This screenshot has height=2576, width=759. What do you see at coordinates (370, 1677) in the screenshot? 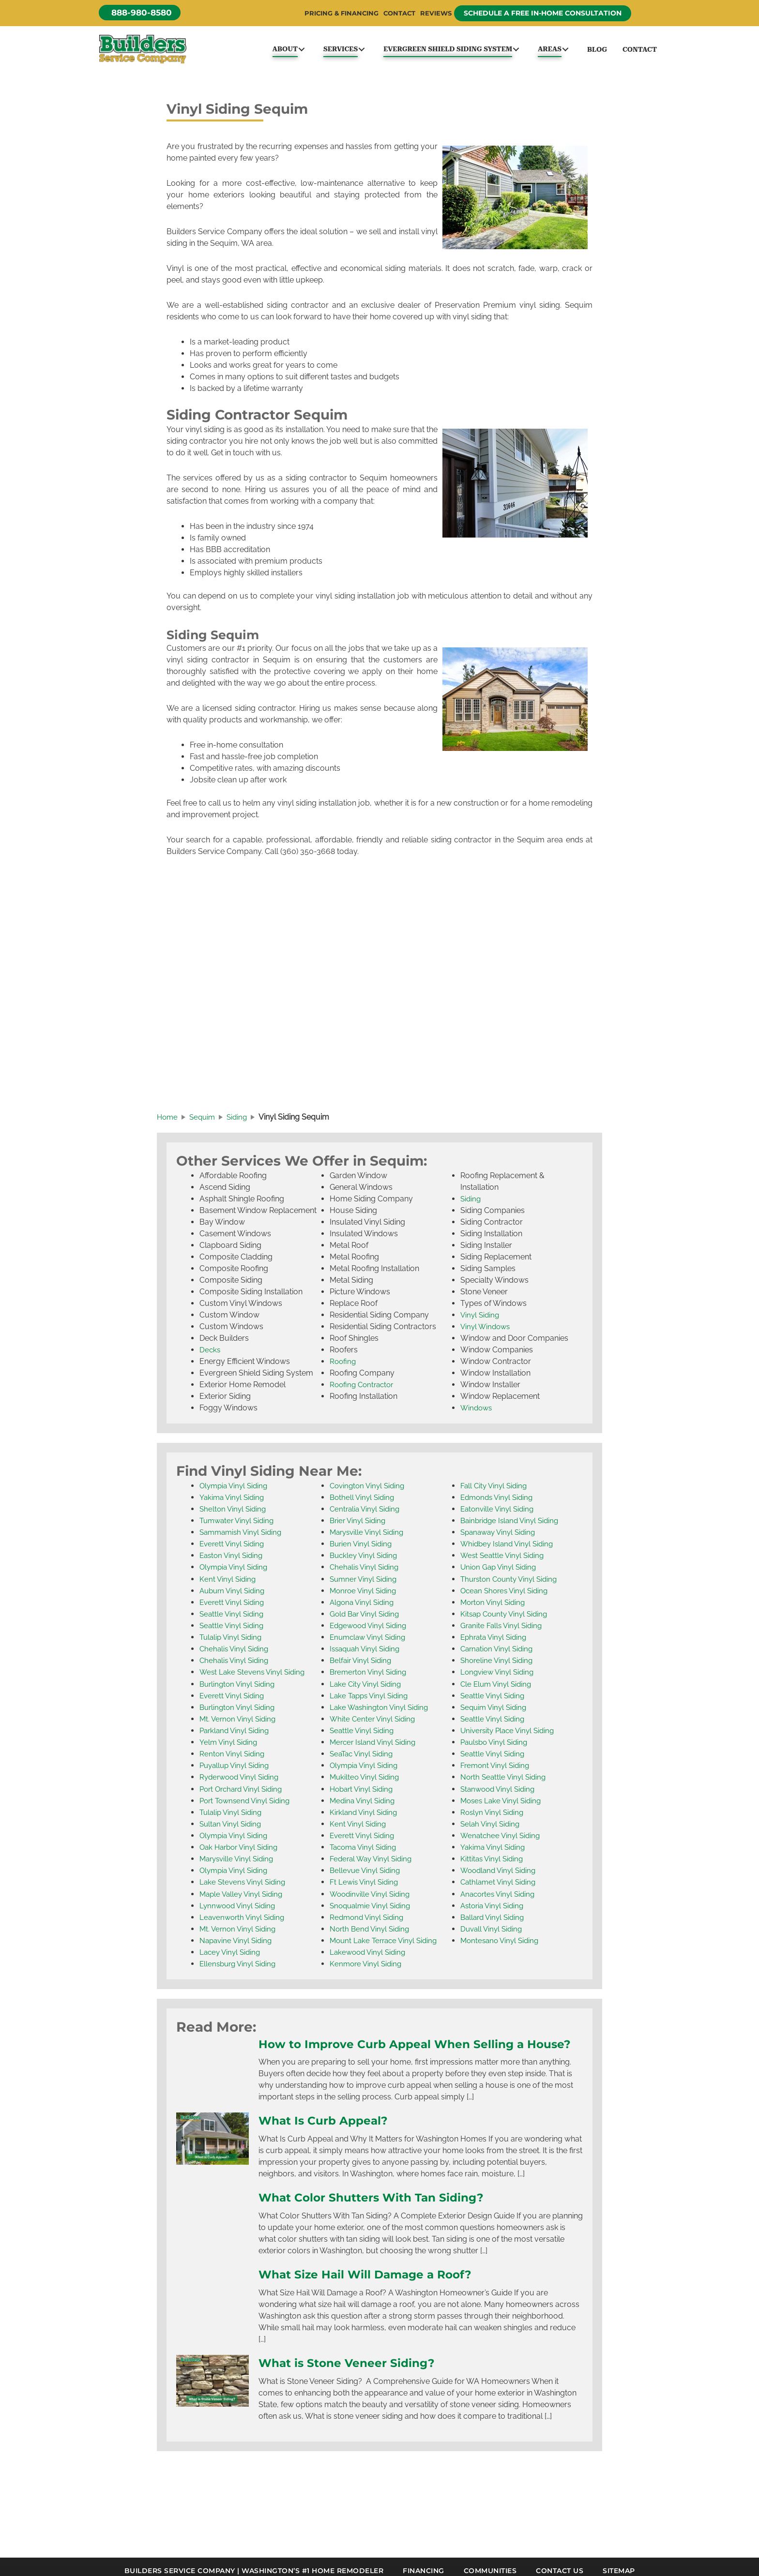
I see `Bremerton Vinyl Siding` at bounding box center [370, 1677].